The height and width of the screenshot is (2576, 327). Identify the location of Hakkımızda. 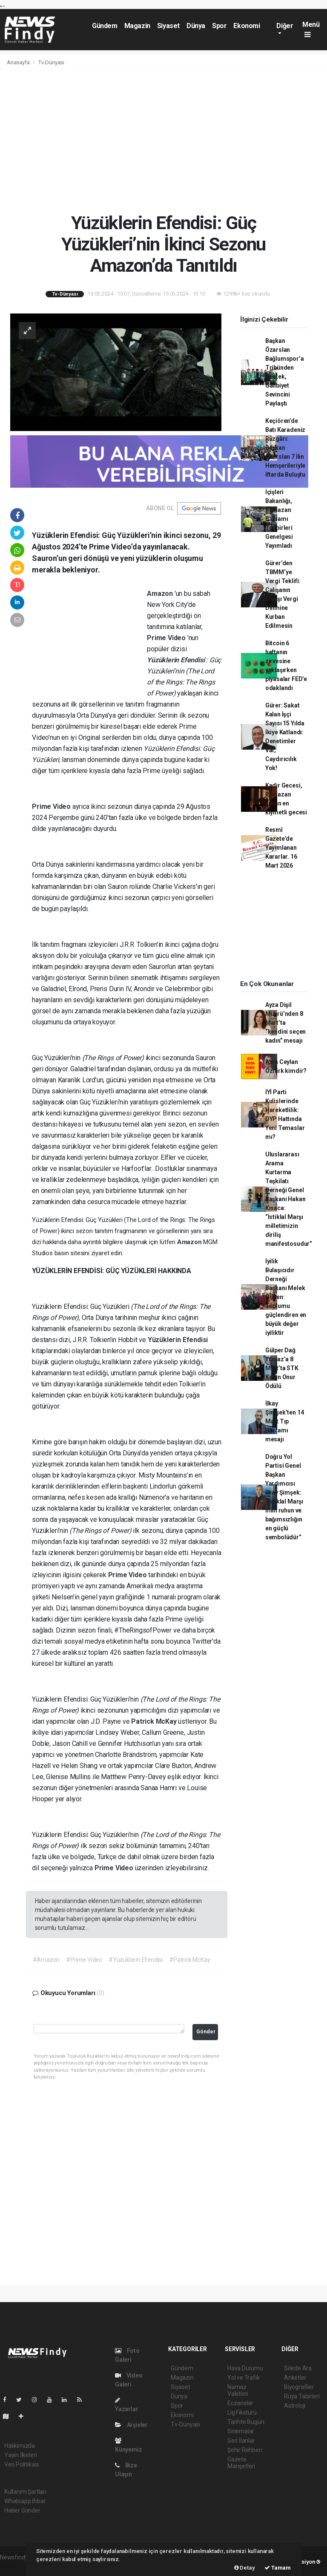
(19, 2445).